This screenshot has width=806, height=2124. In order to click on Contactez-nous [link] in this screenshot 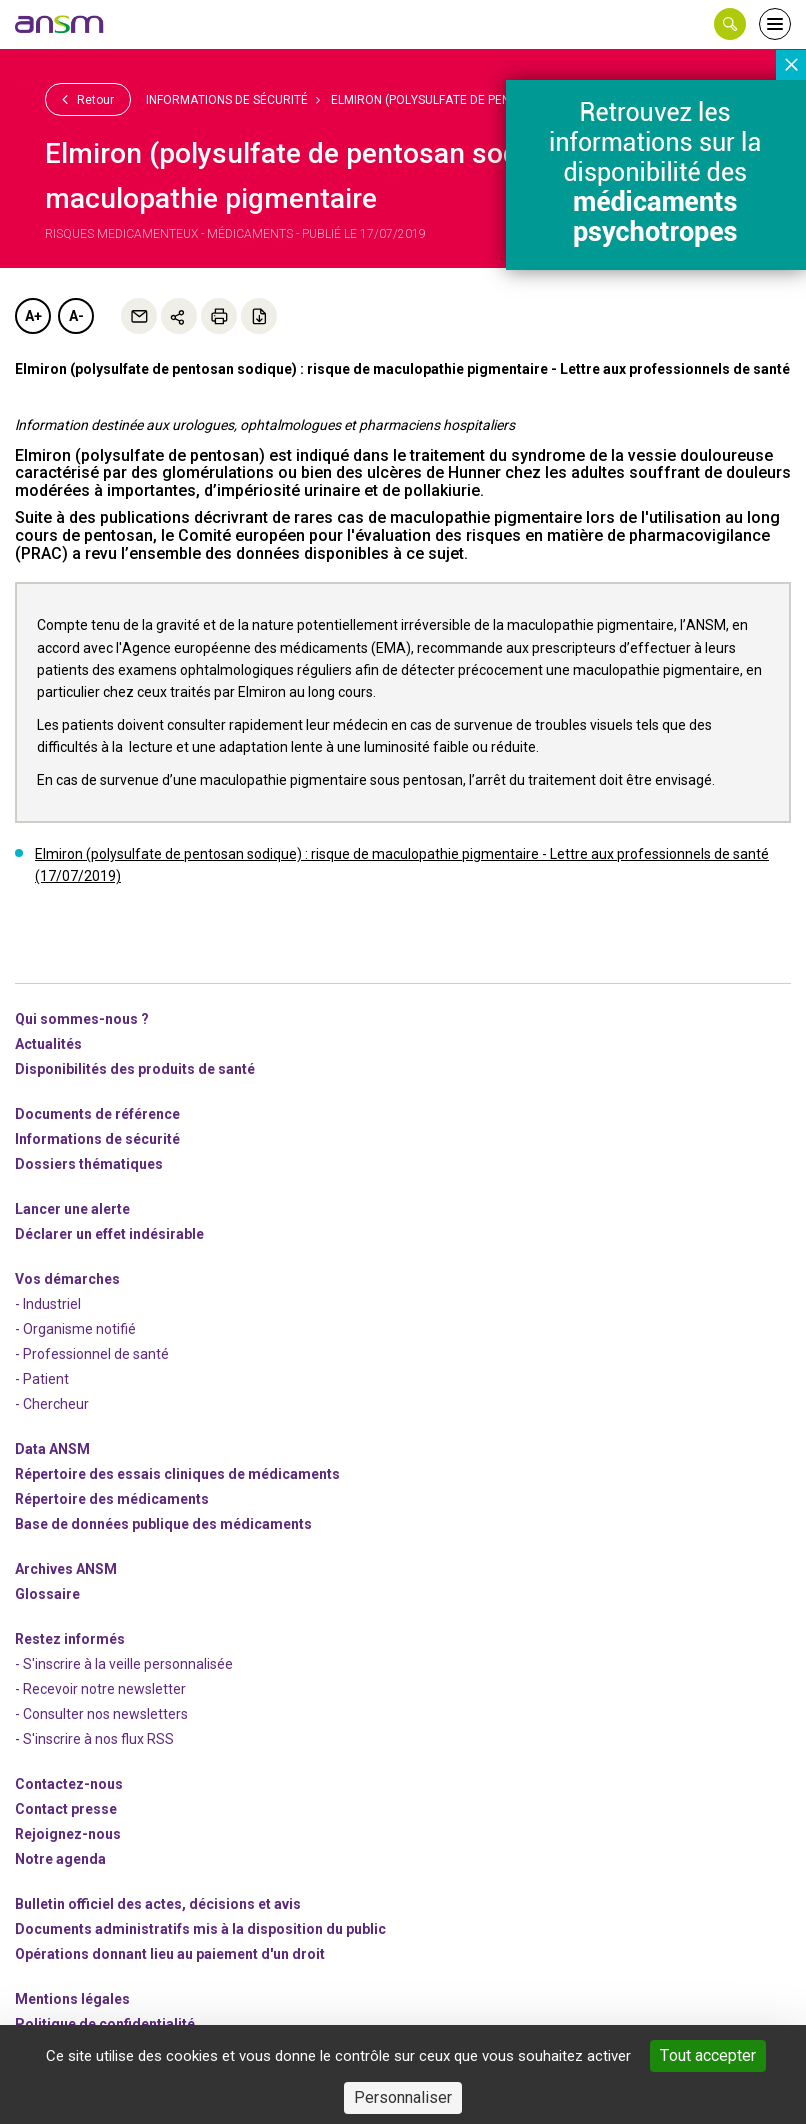, I will do `click(69, 1784)`.